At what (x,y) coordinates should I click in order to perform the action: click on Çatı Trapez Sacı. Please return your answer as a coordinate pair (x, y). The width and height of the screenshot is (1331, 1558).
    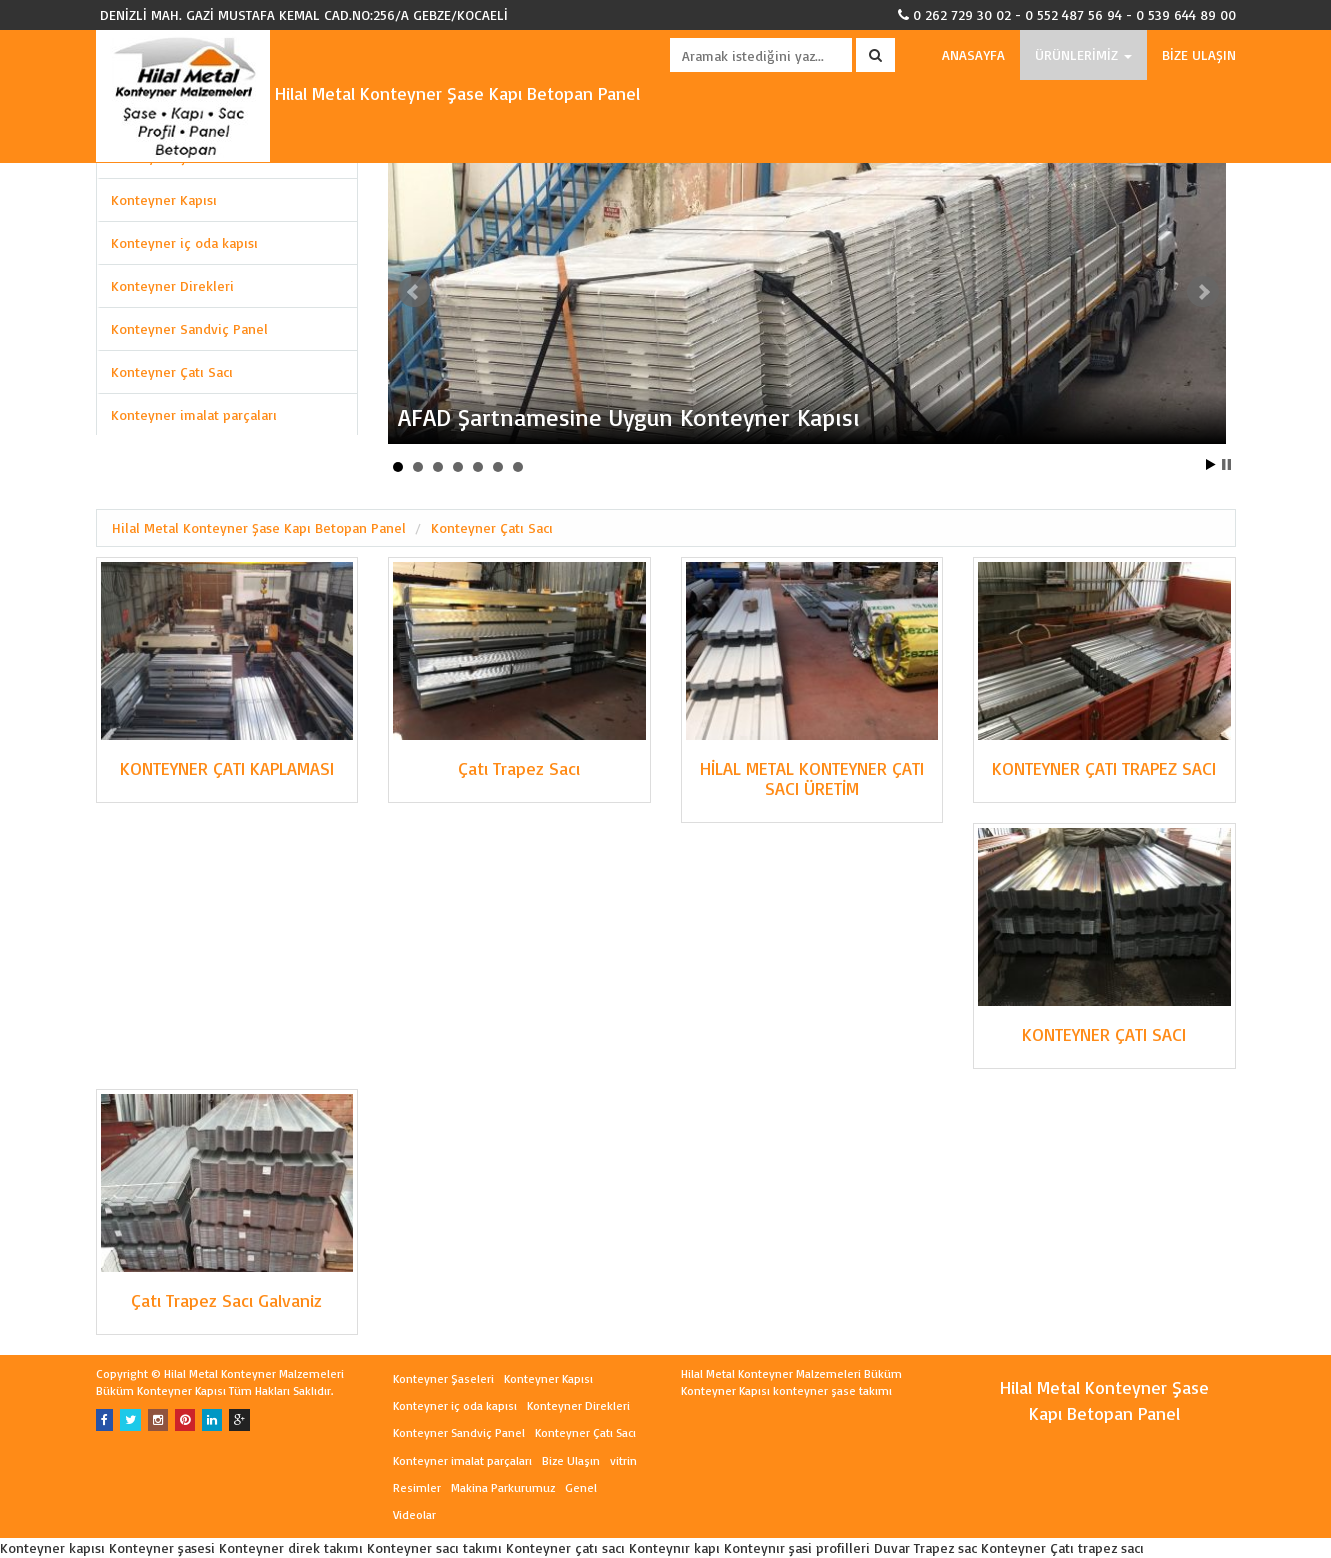
    Looking at the image, I should click on (519, 768).